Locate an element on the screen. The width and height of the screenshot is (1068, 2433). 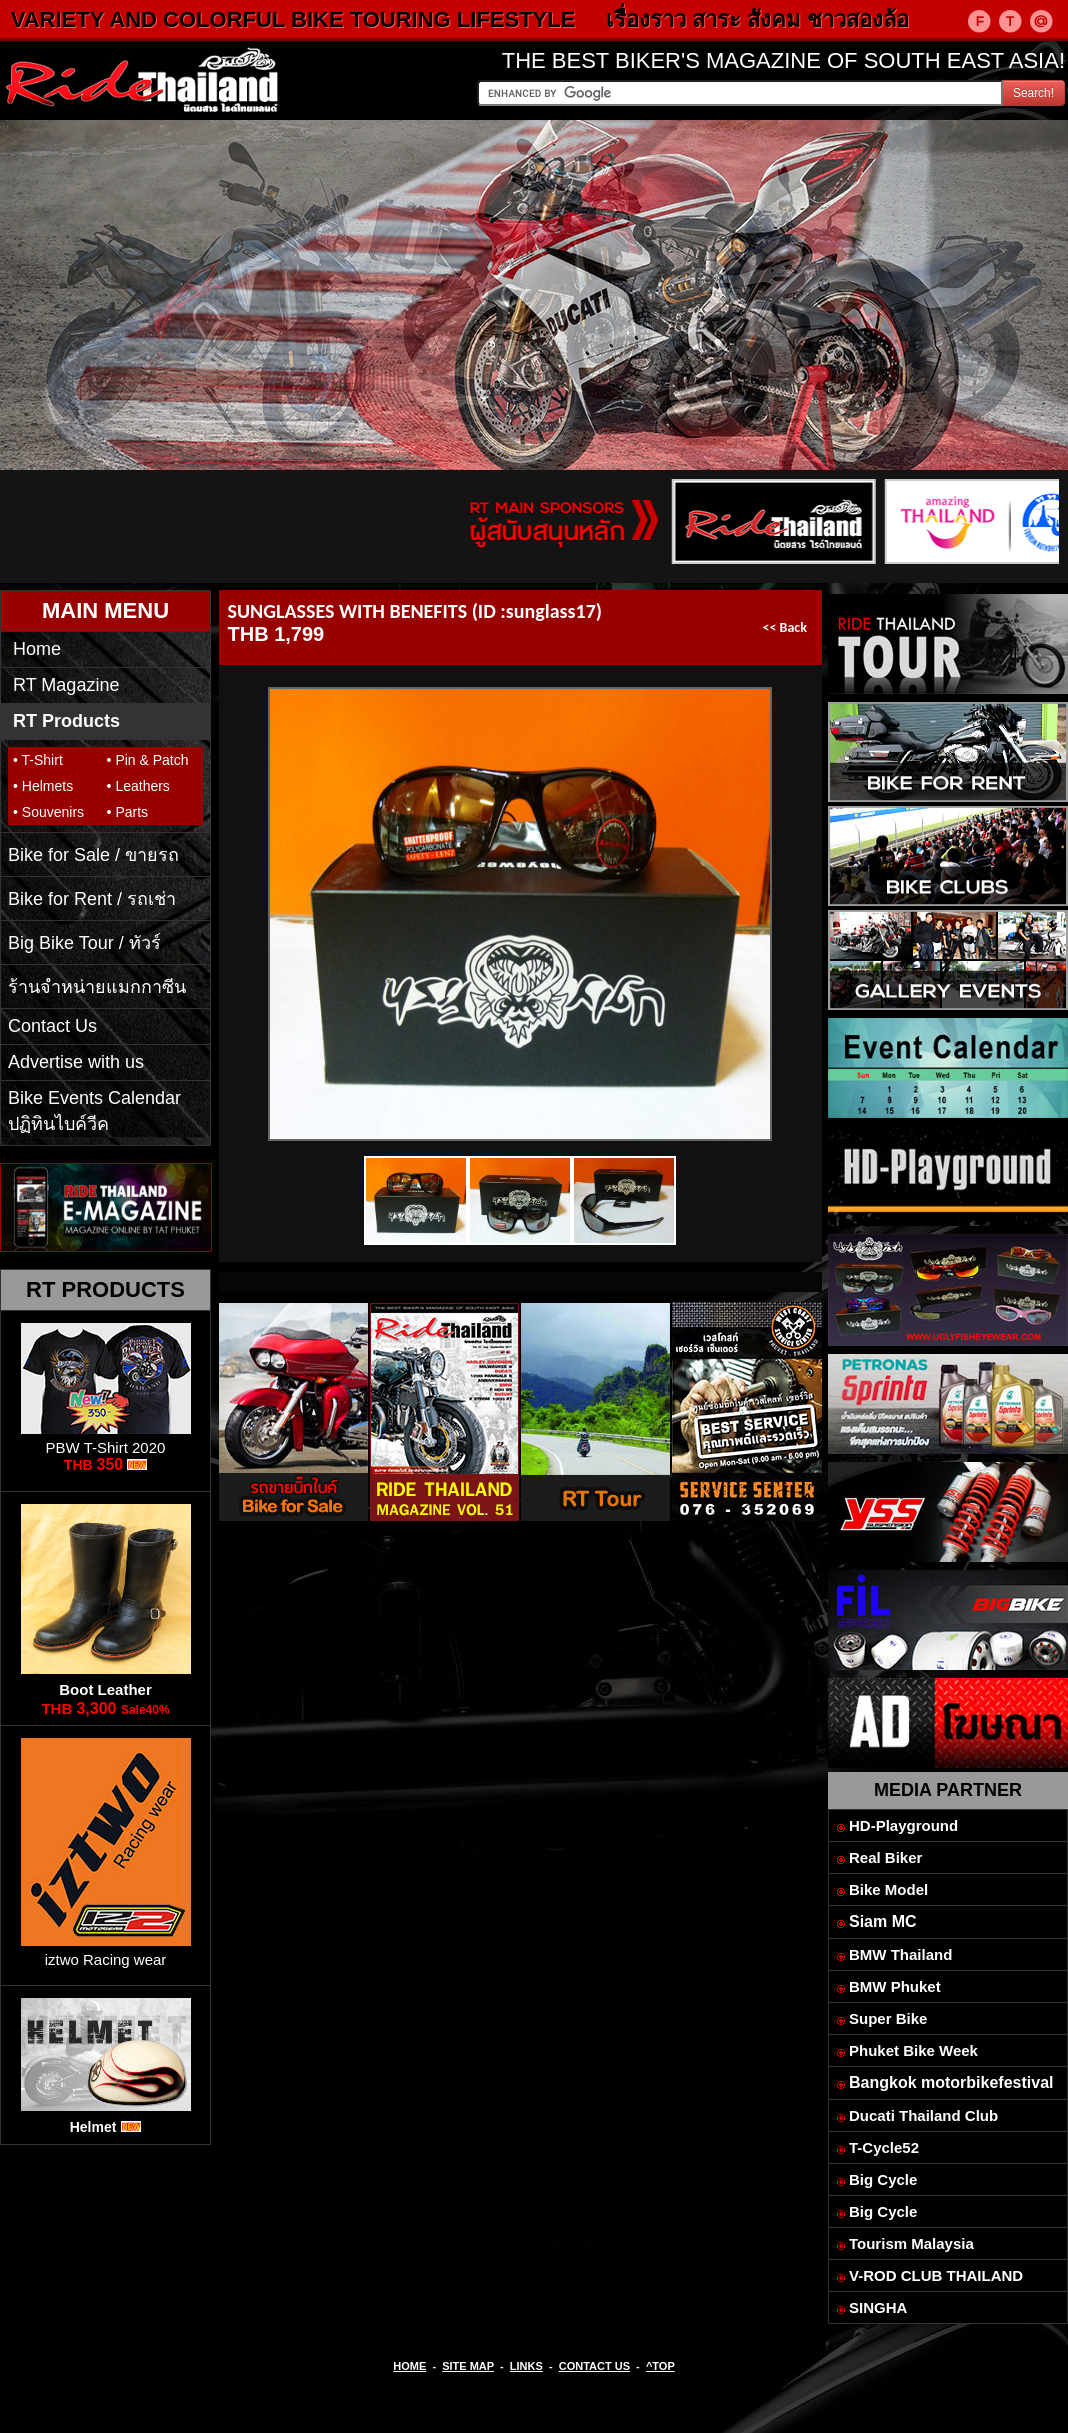
Bike for Sale / ขายรถ is located at coordinates (93, 855).